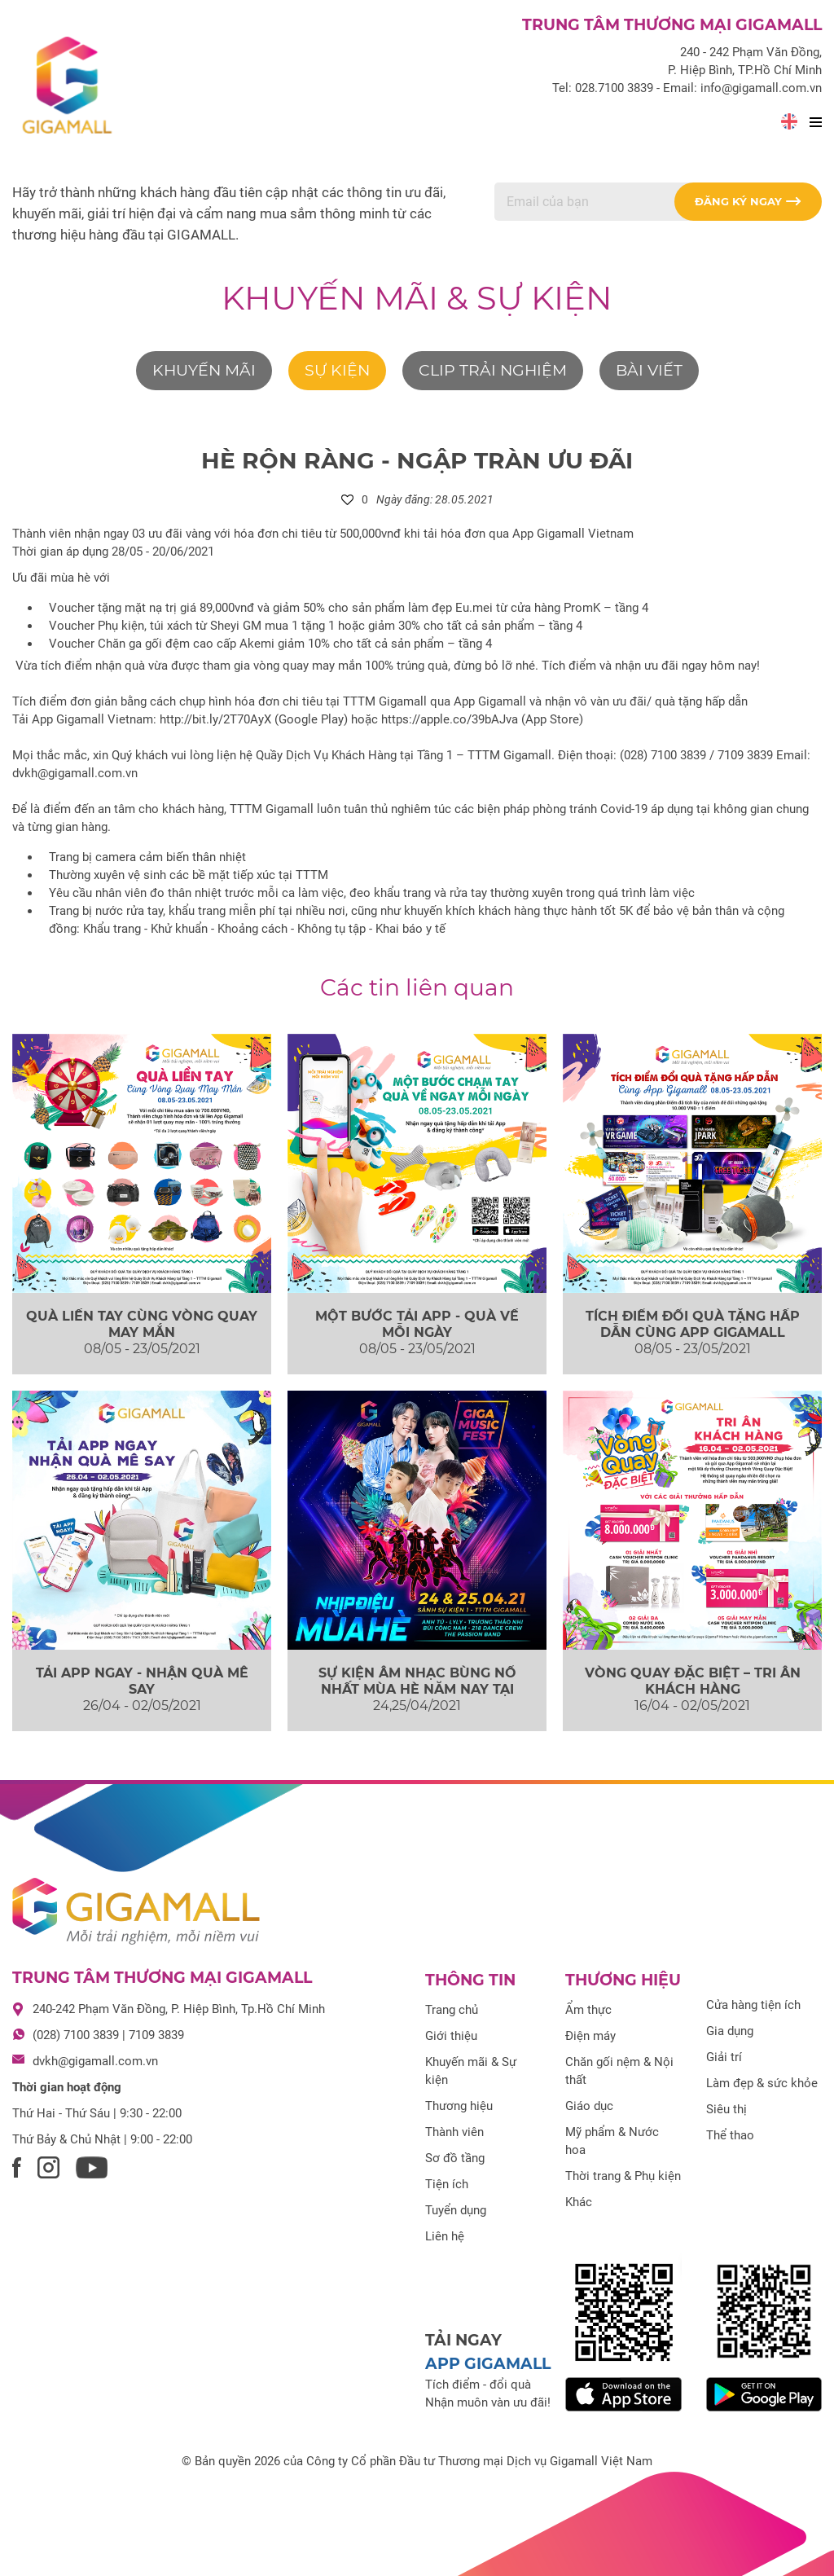 Image resolution: width=834 pixels, height=2576 pixels. I want to click on https://apple.co/39bAJva, so click(449, 719).